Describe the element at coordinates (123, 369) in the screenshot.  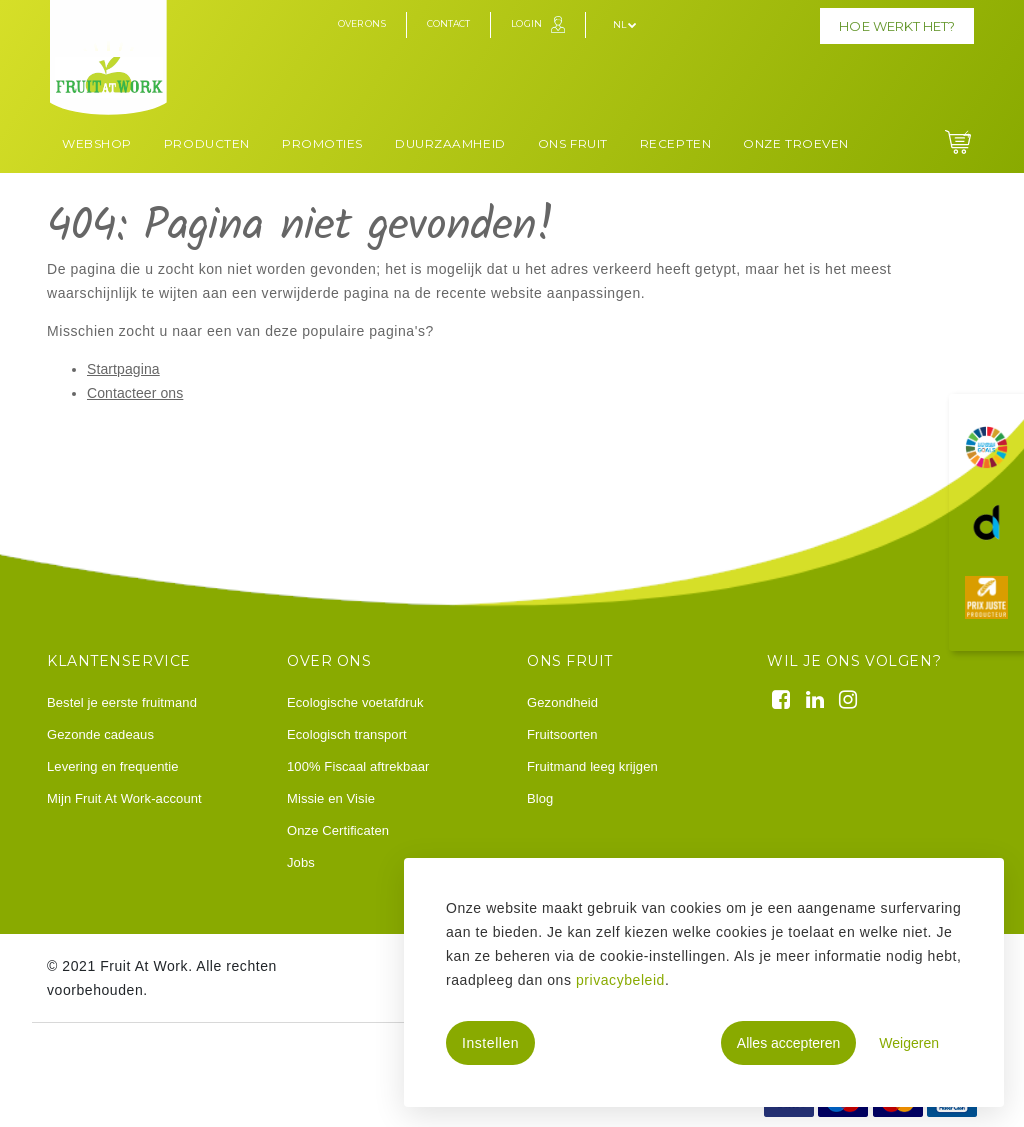
I see `Startpagina` at that location.